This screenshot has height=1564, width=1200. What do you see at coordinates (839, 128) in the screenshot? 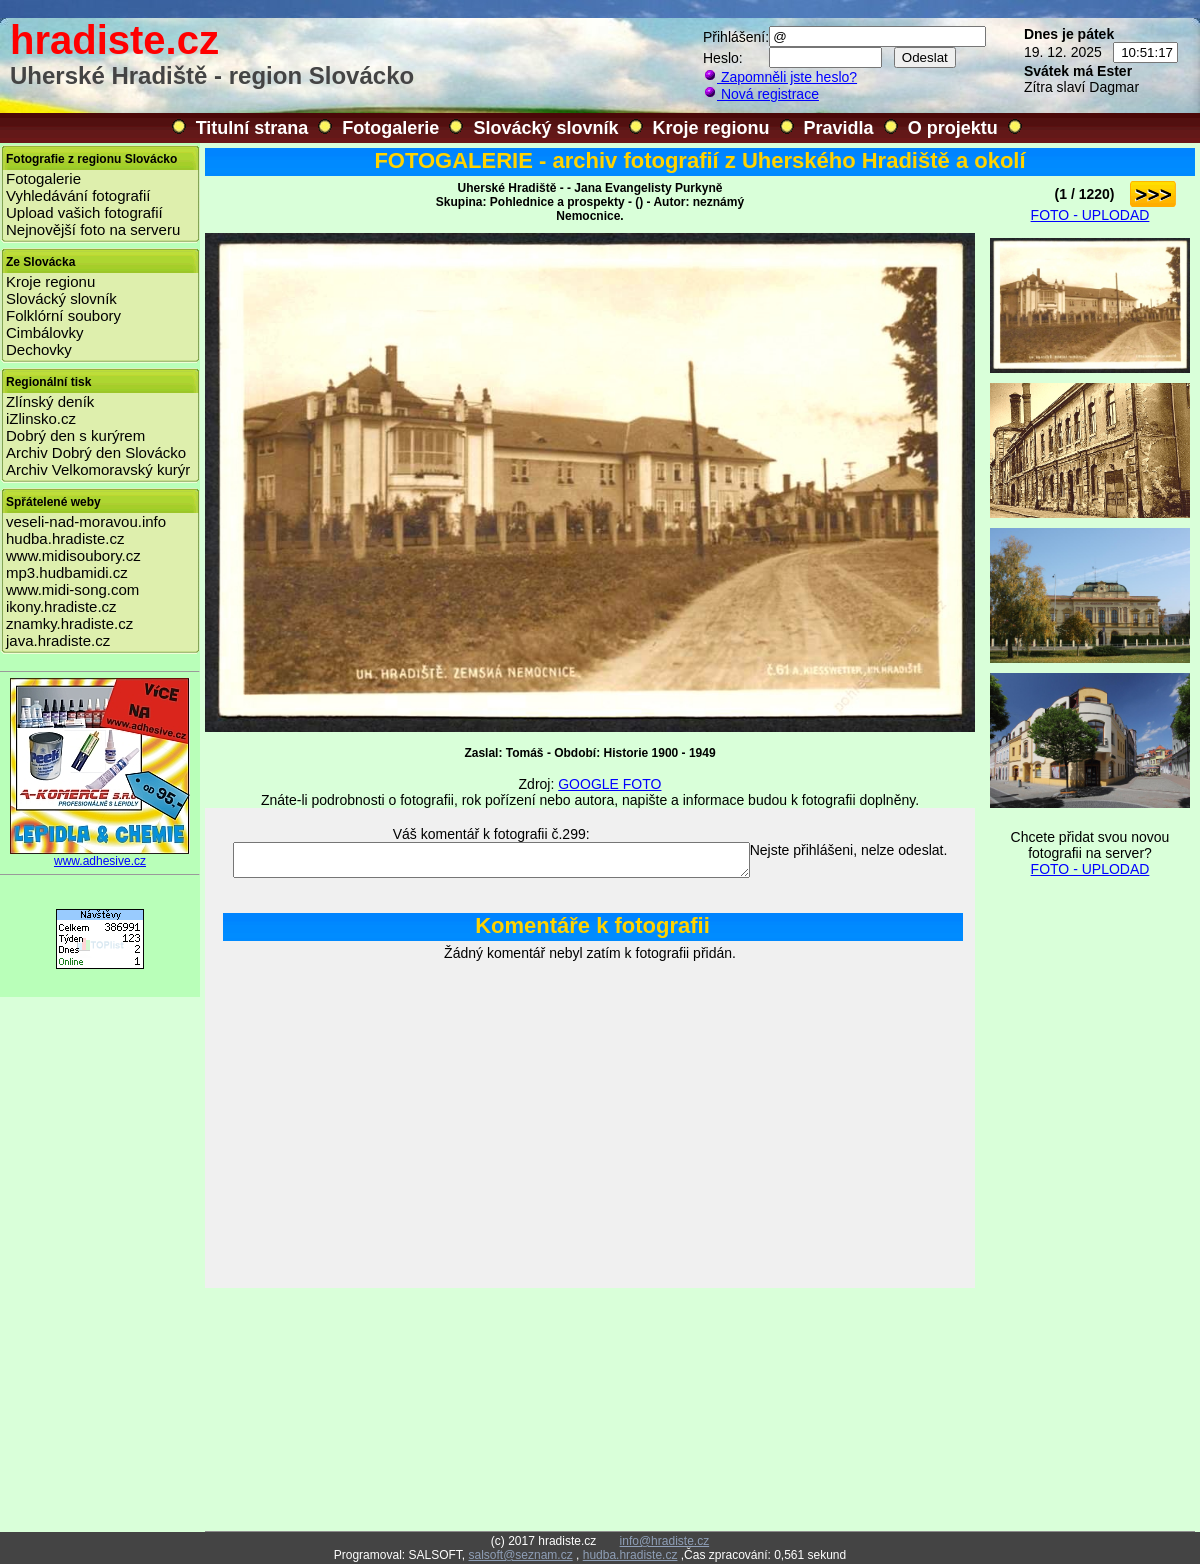
I see `Pravidla` at bounding box center [839, 128].